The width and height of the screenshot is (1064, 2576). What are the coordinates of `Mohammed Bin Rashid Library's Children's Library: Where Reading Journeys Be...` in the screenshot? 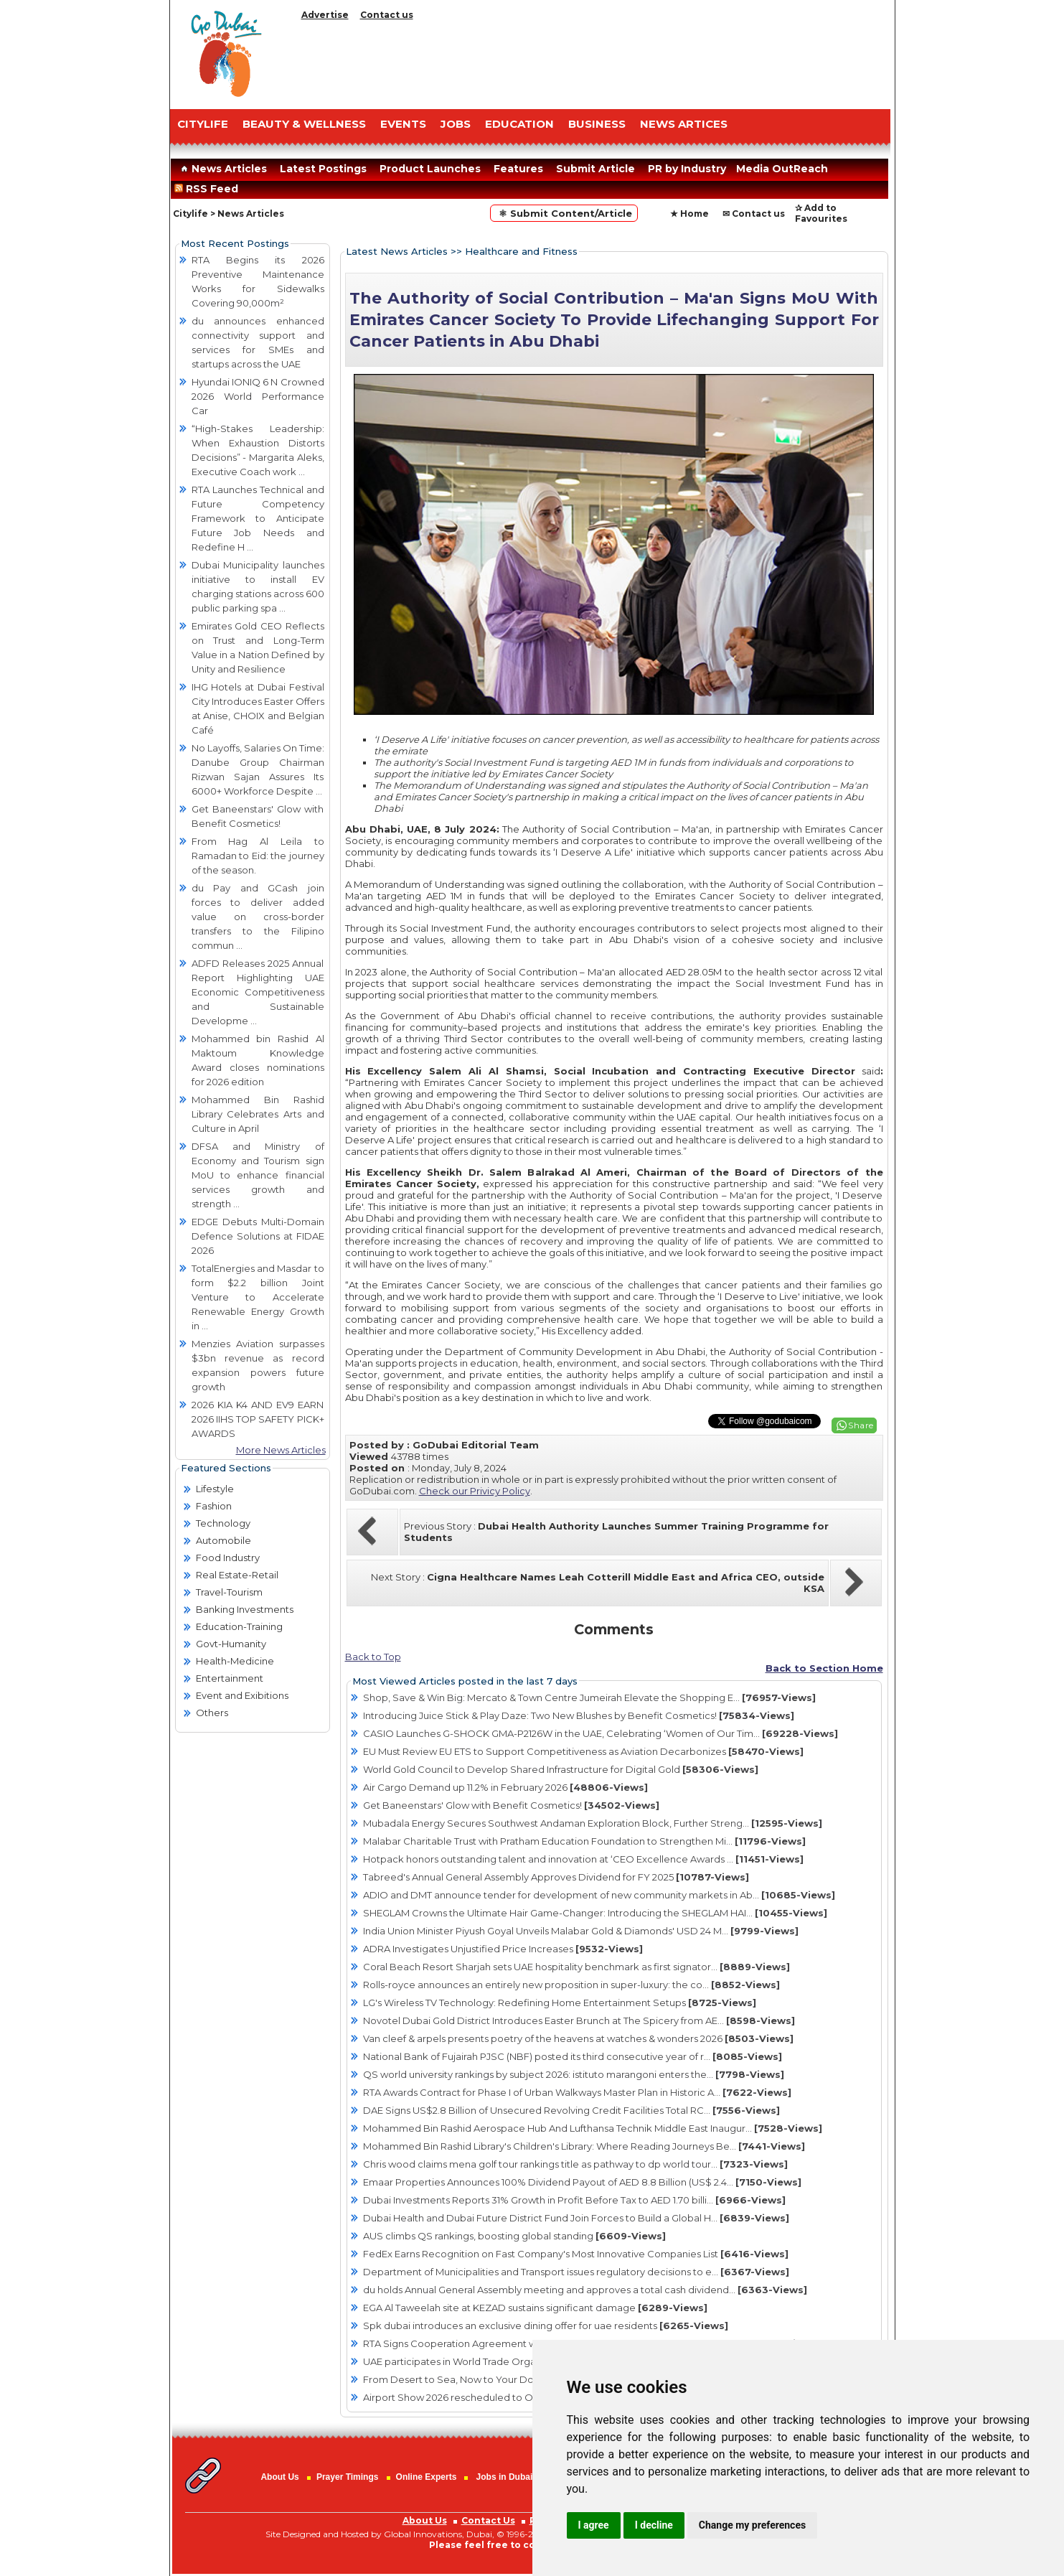 It's located at (584, 2146).